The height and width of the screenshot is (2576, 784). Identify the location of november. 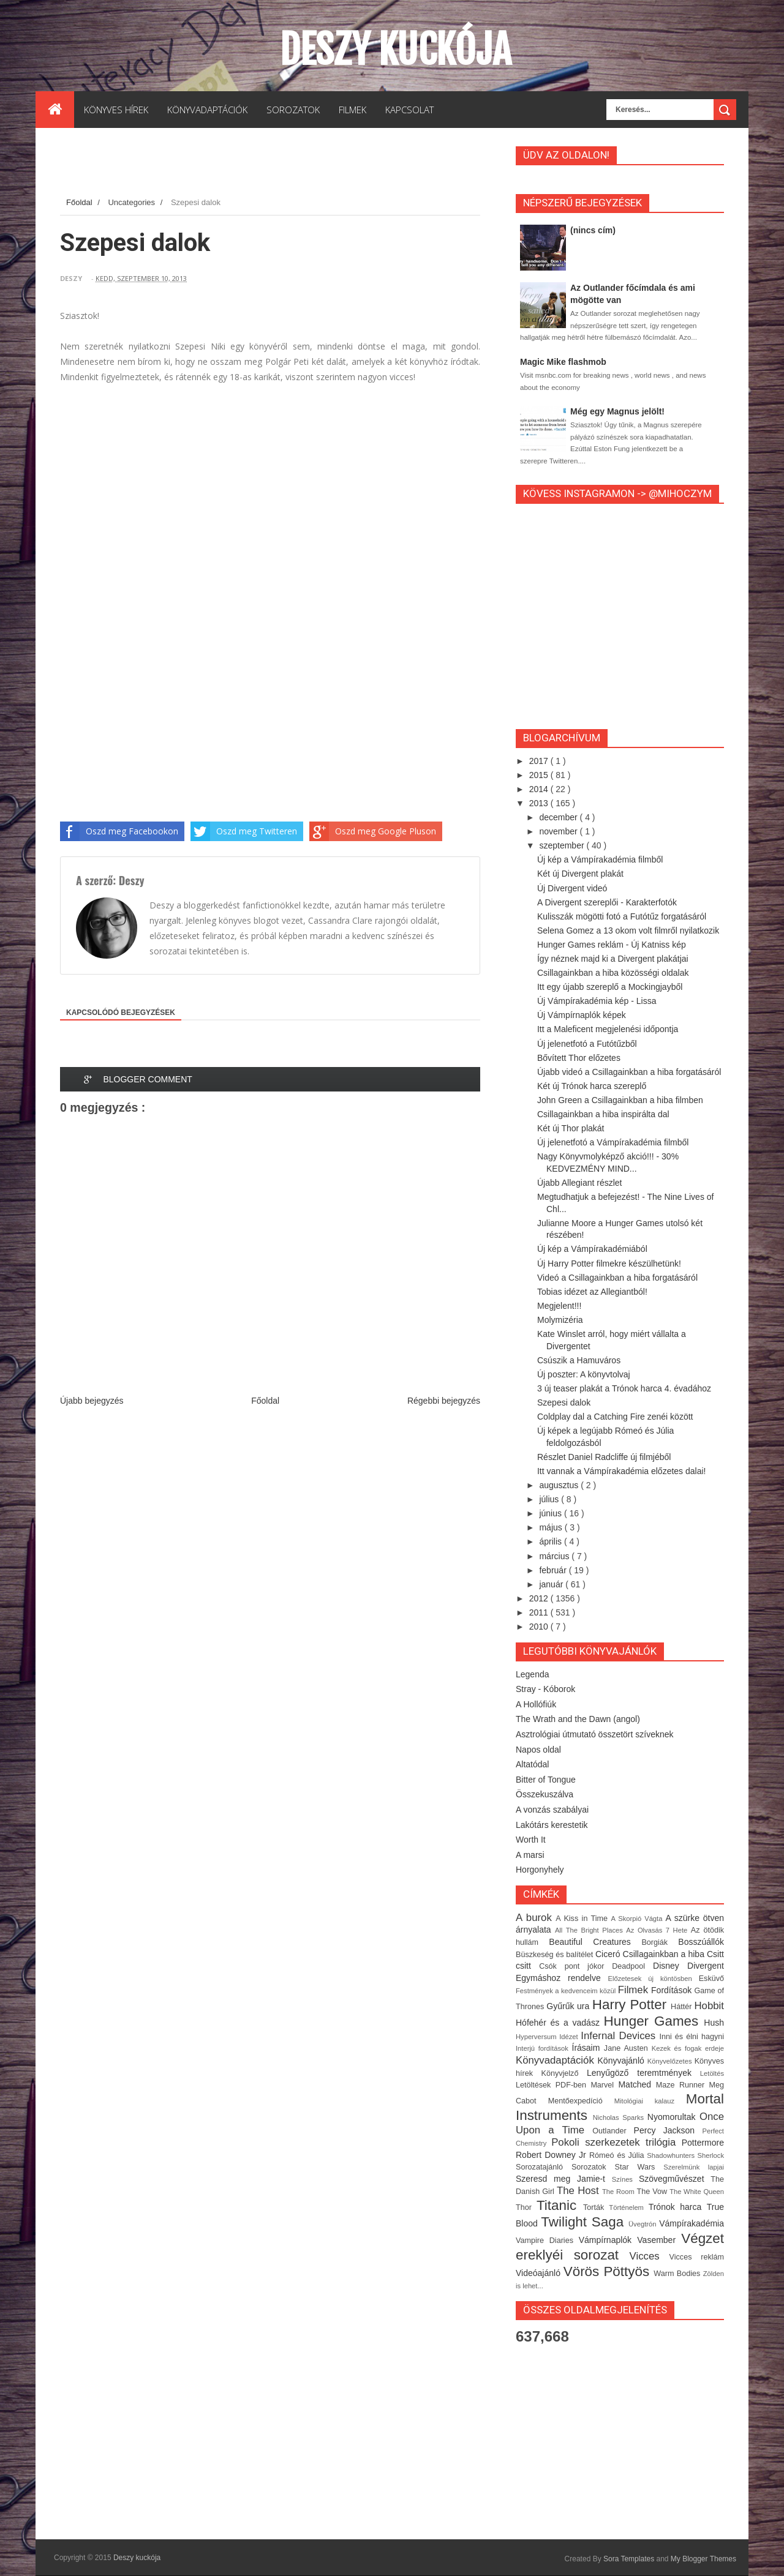
(559, 831).